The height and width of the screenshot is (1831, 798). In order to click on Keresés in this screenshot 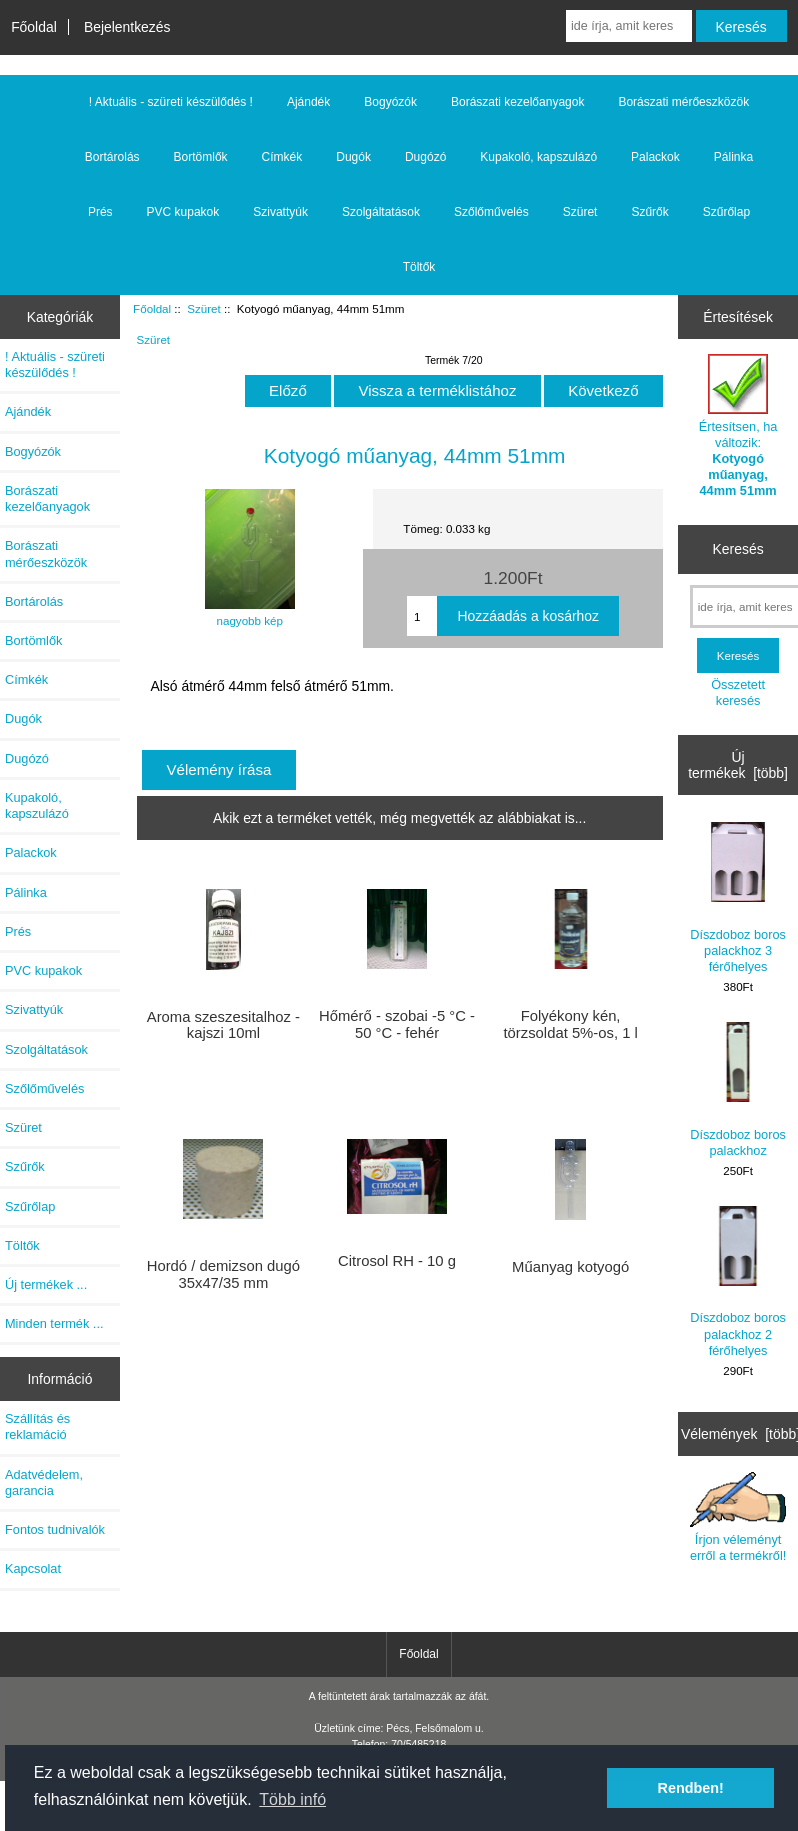, I will do `click(738, 549)`.